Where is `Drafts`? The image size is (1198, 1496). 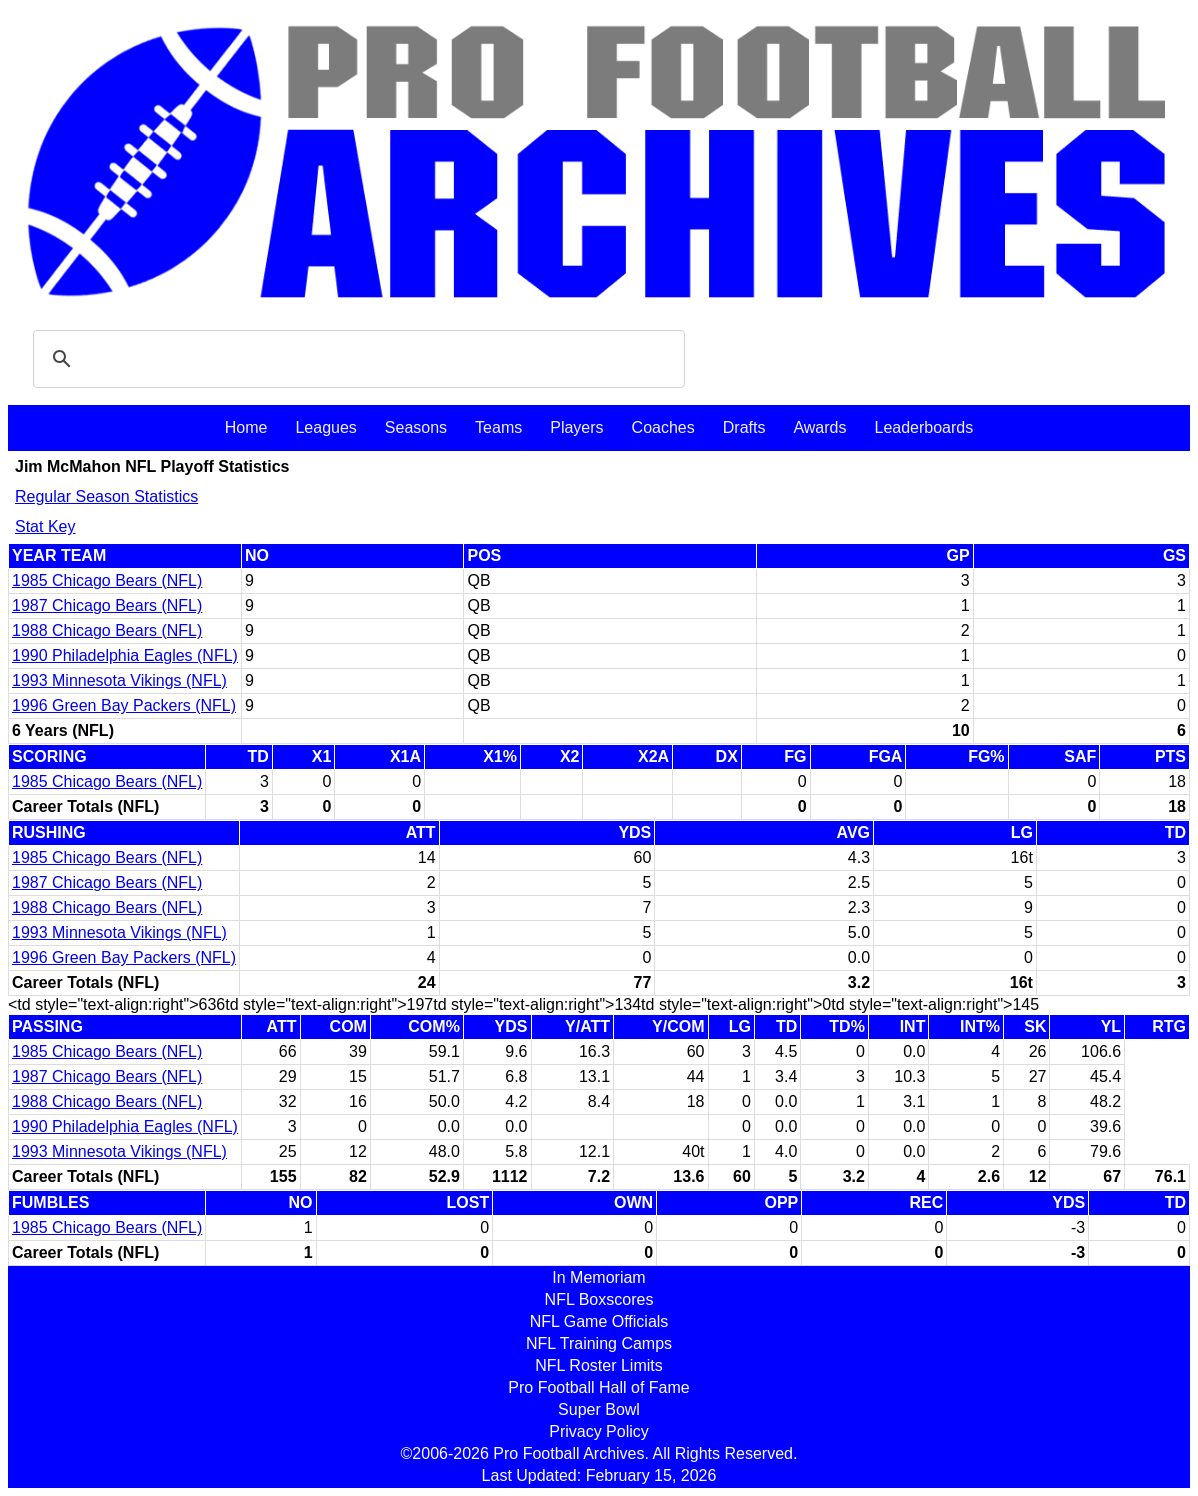
Drafts is located at coordinates (744, 427).